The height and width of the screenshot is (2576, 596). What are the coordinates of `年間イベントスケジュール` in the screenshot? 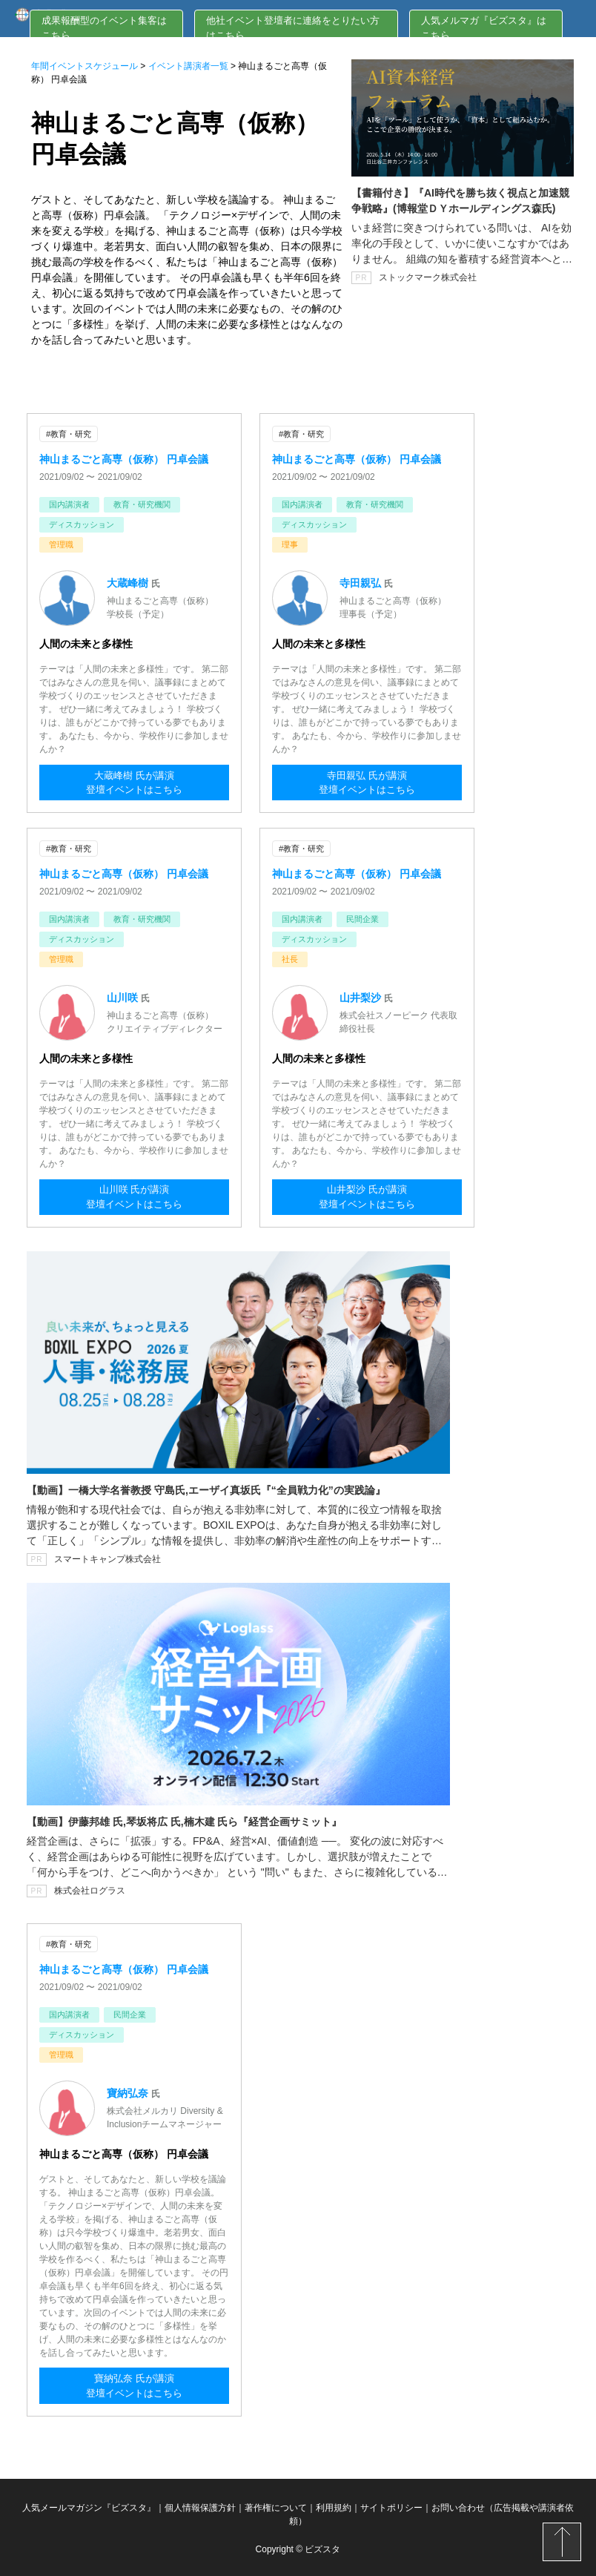 It's located at (84, 66).